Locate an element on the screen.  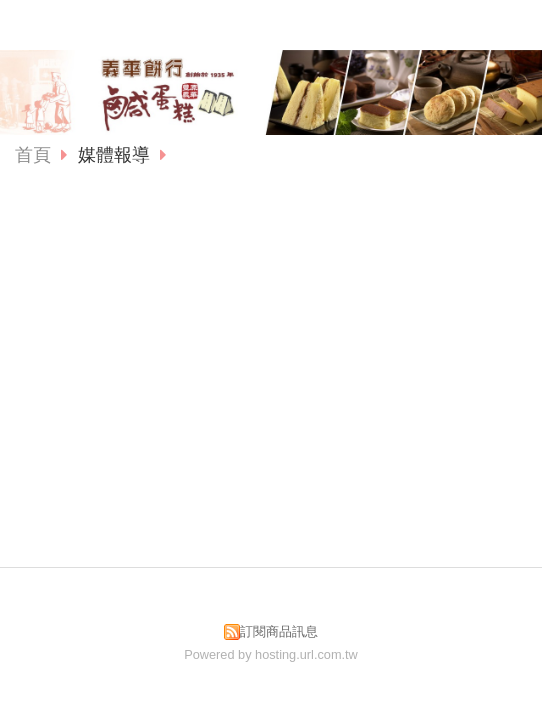
訂閱商品訊息 is located at coordinates (279, 631).